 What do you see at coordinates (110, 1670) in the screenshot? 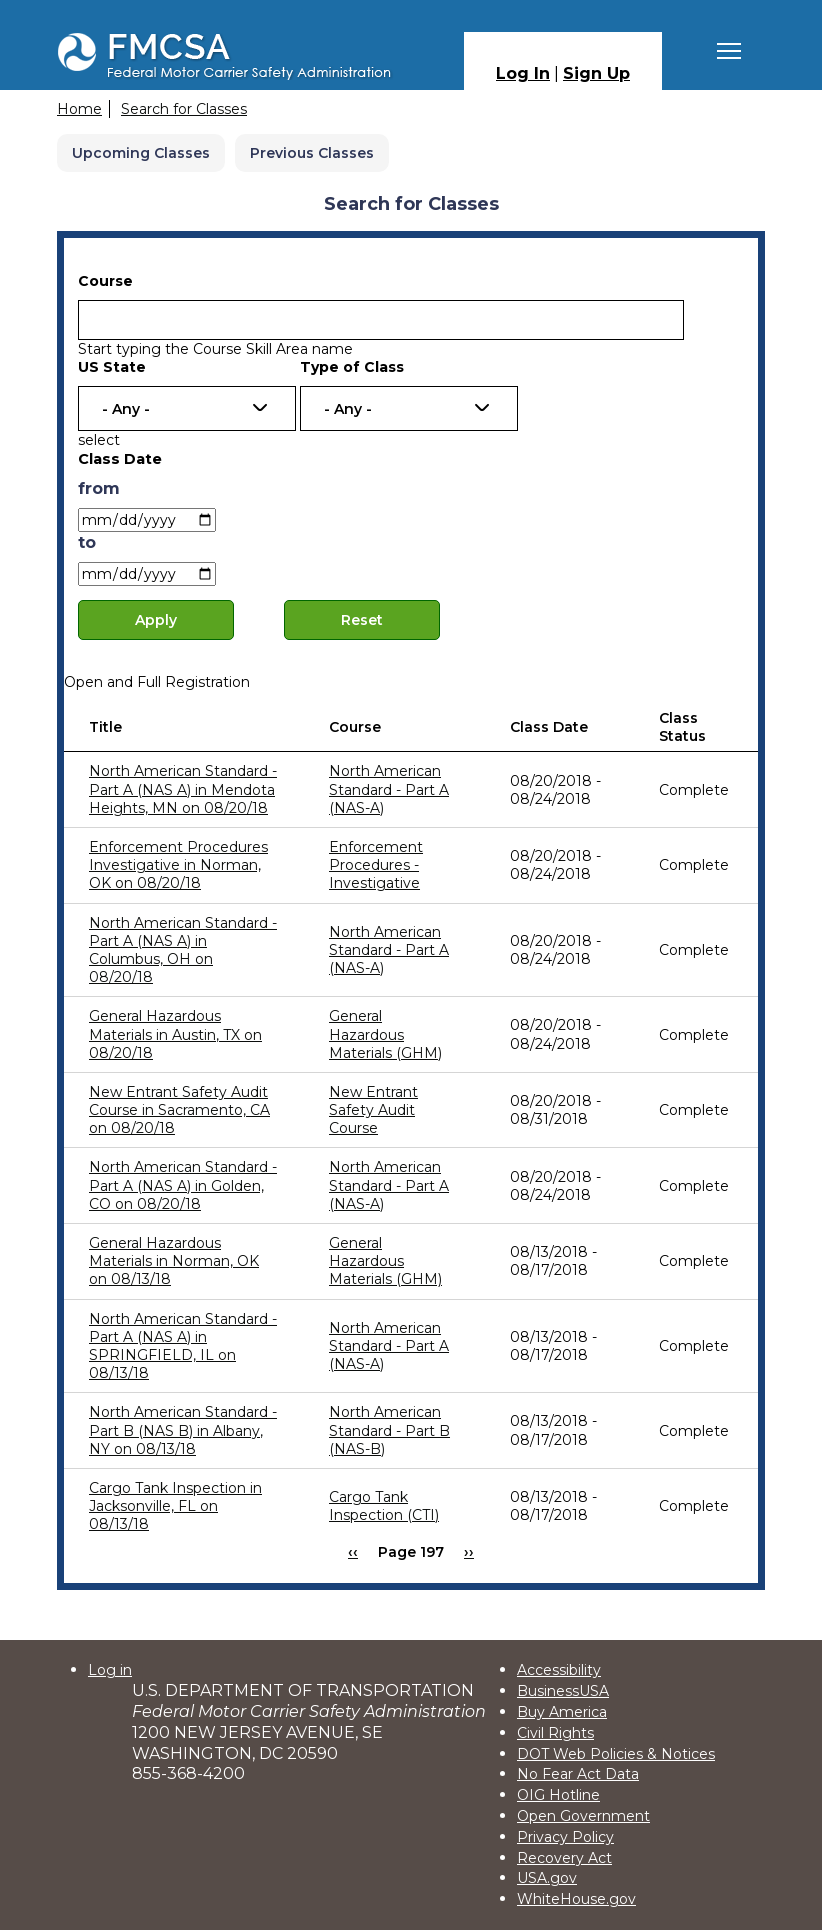
I see `Log in` at bounding box center [110, 1670].